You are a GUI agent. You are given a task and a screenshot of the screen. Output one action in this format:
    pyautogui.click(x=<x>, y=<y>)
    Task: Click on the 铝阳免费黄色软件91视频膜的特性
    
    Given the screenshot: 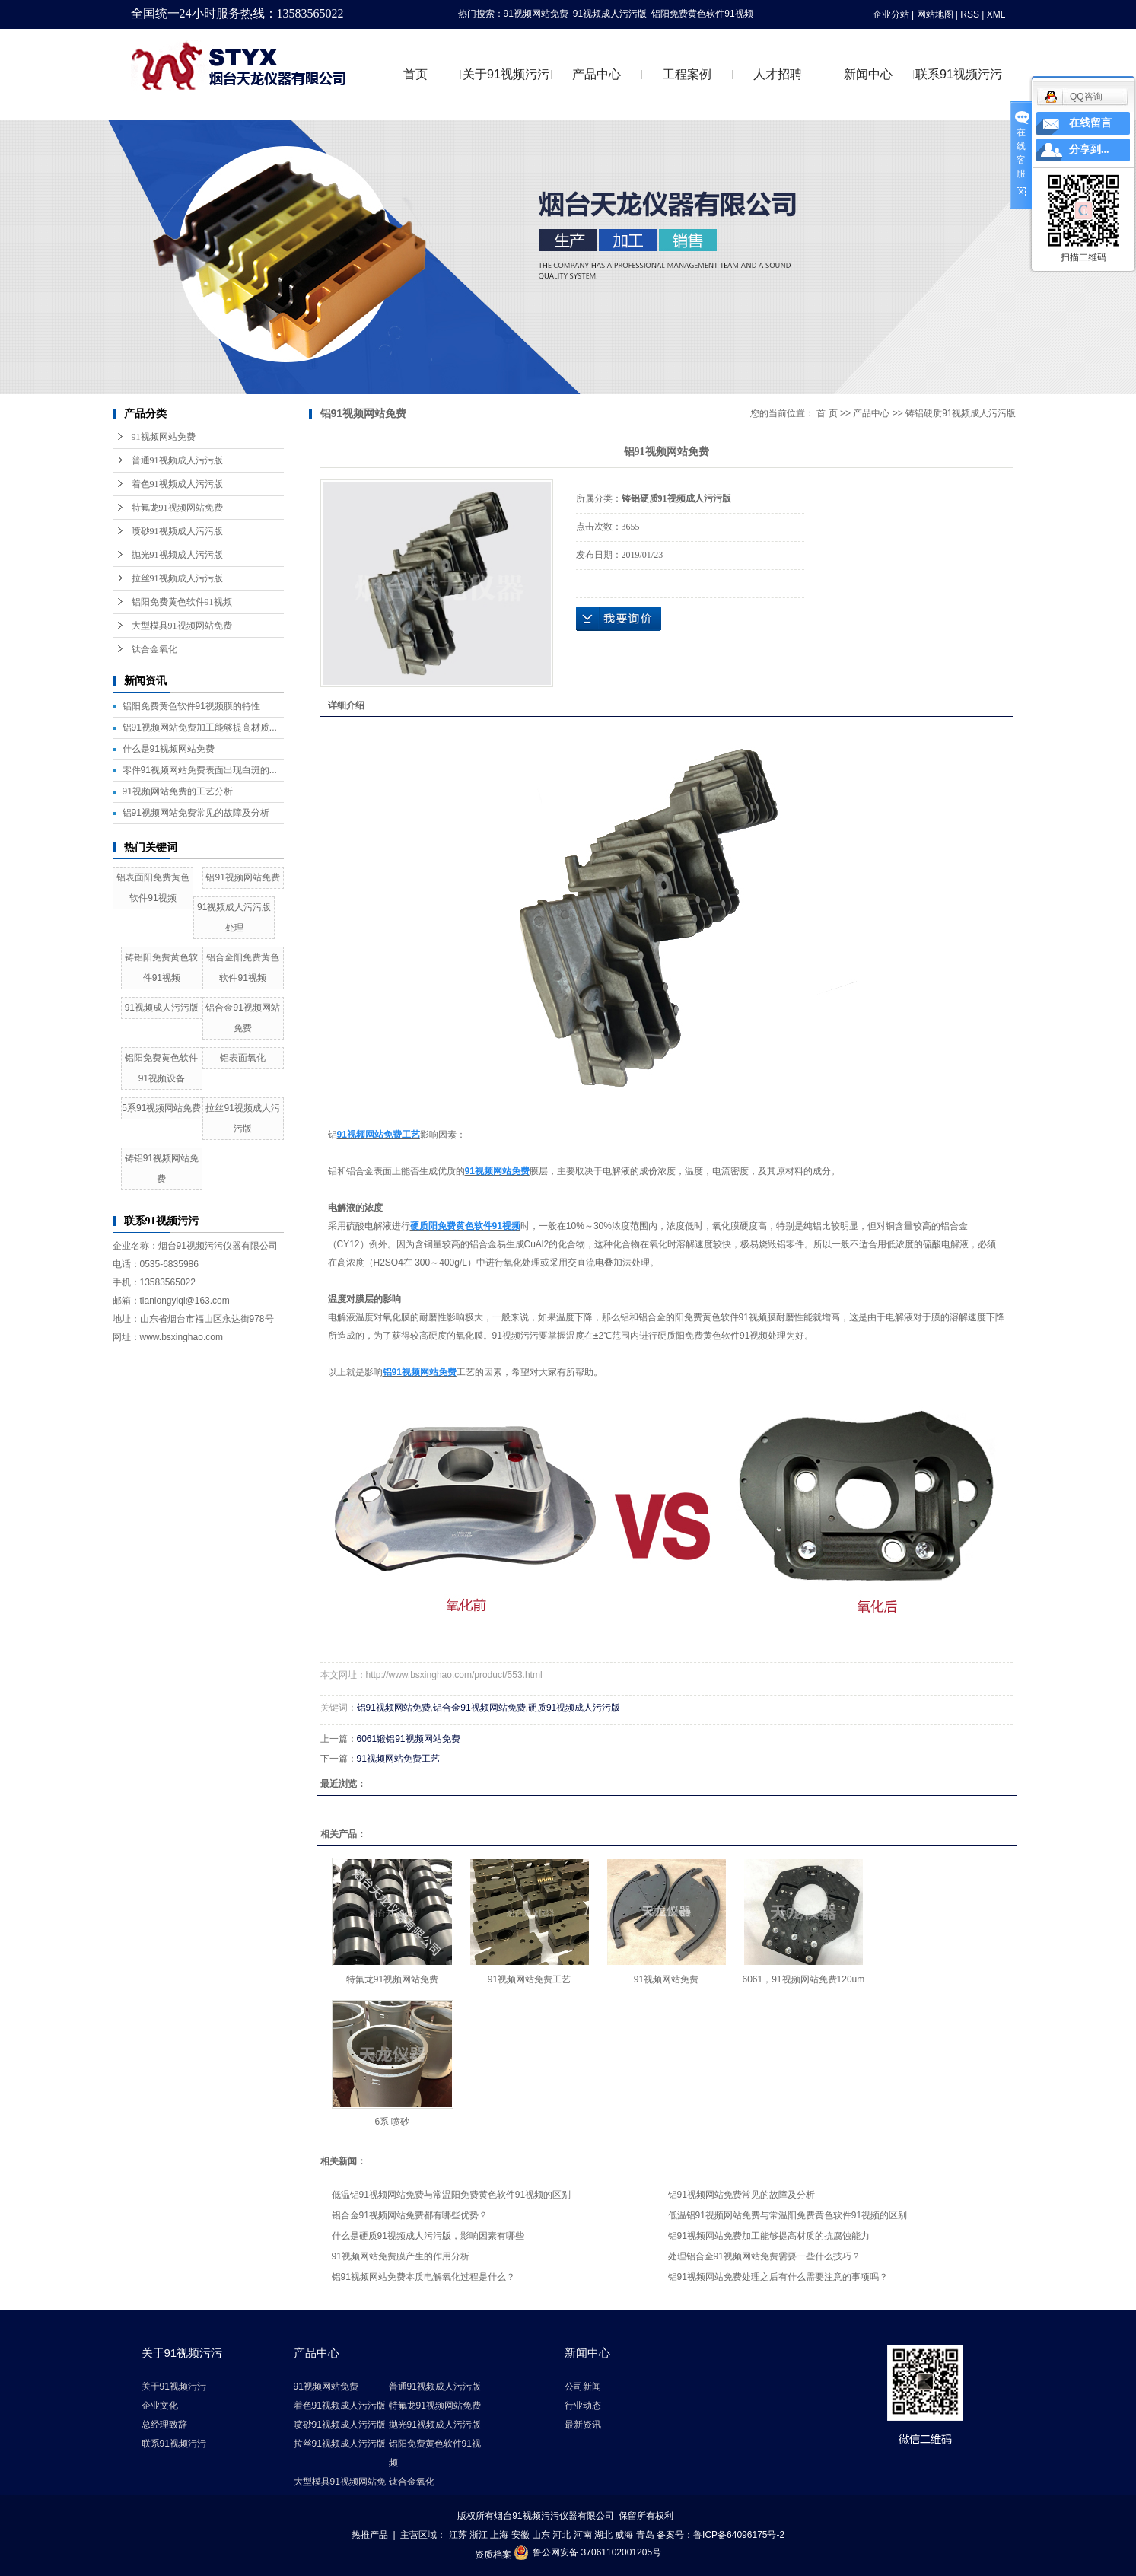 What is the action you would take?
    pyautogui.click(x=191, y=706)
    